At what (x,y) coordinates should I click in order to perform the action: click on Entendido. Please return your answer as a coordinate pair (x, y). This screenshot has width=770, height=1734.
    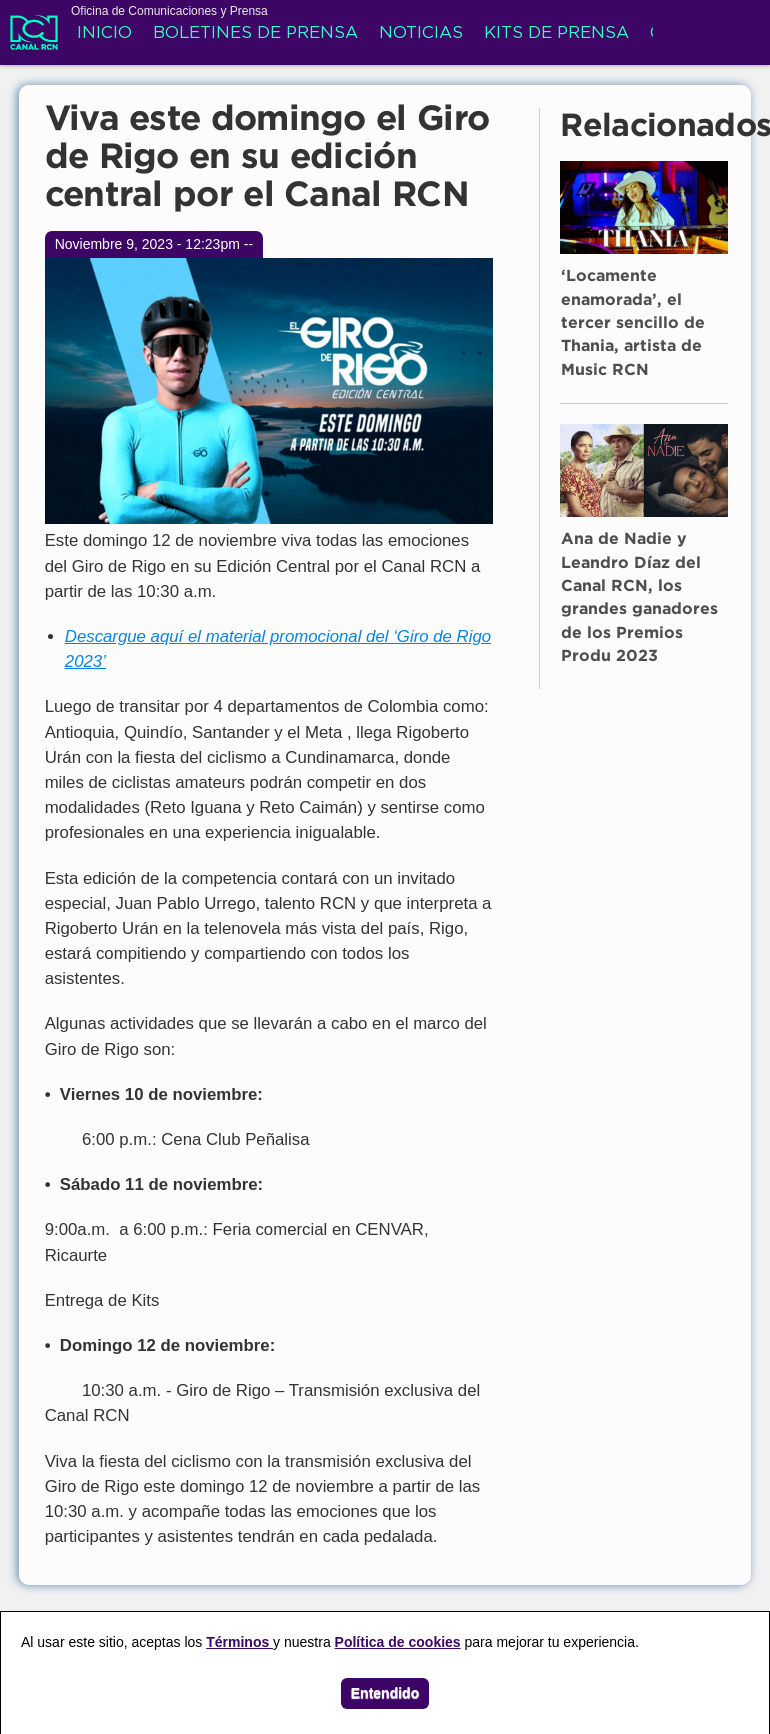
    Looking at the image, I should click on (385, 1693).